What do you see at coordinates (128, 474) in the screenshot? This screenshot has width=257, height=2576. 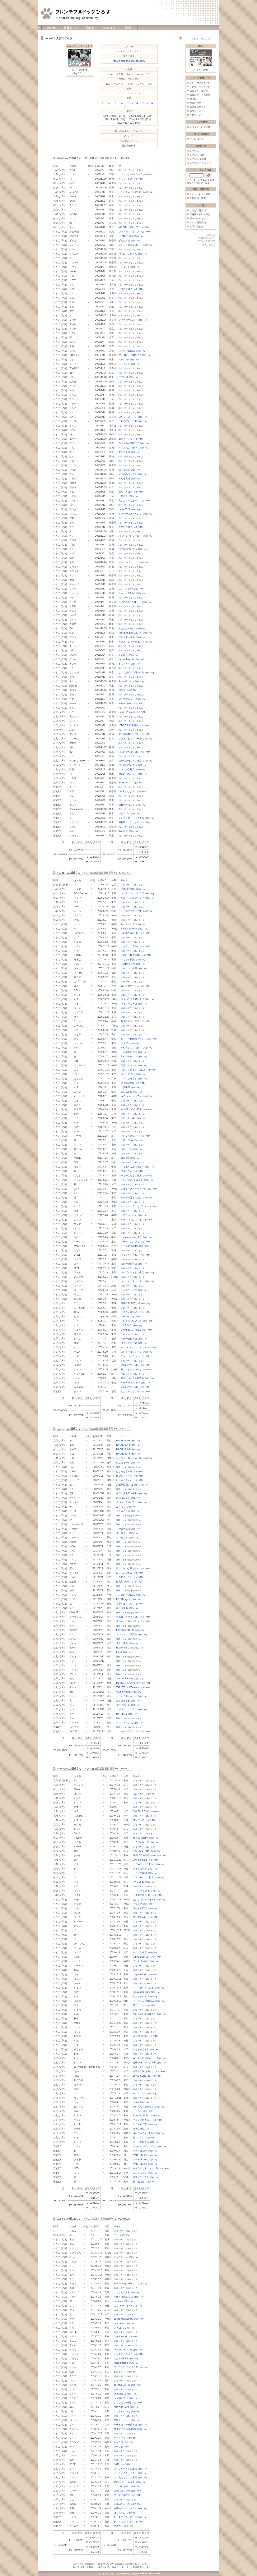 I see `メタボのつぶやき` at bounding box center [128, 474].